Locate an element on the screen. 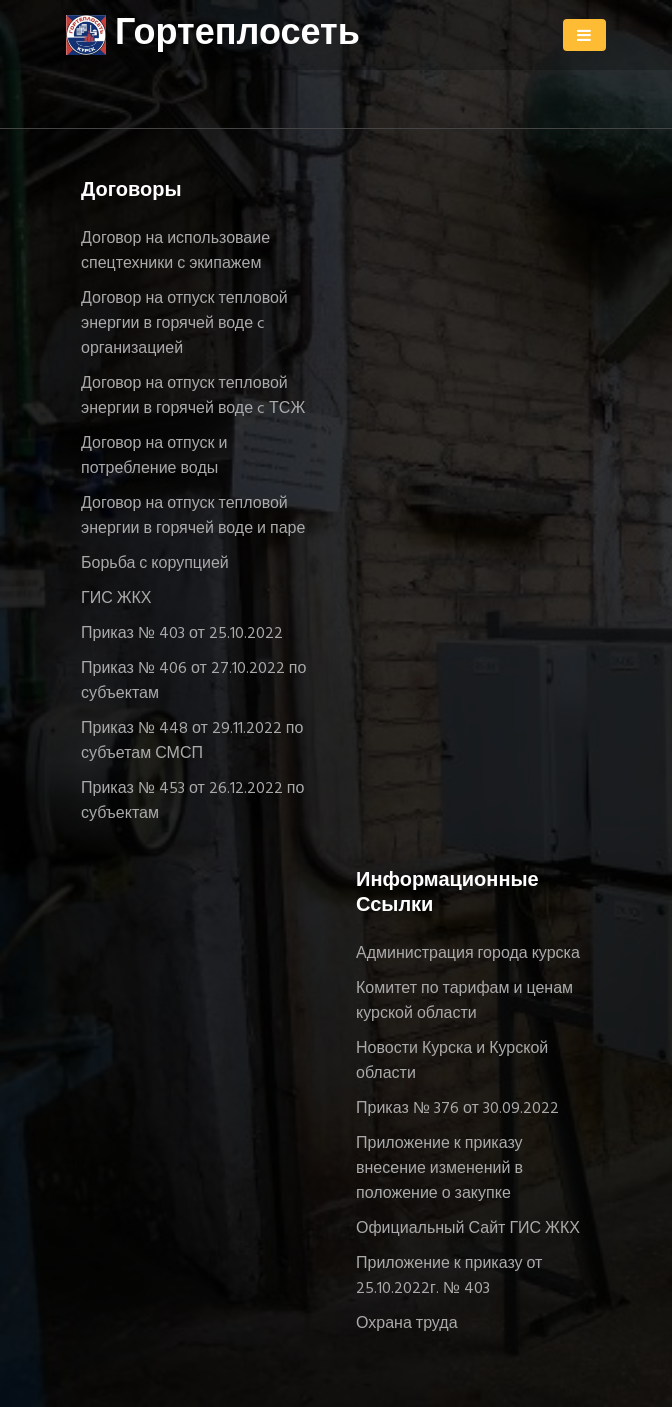 The image size is (672, 1407). Приказ № 448 от 29.11.2022 по субъетам СМСП is located at coordinates (192, 741).